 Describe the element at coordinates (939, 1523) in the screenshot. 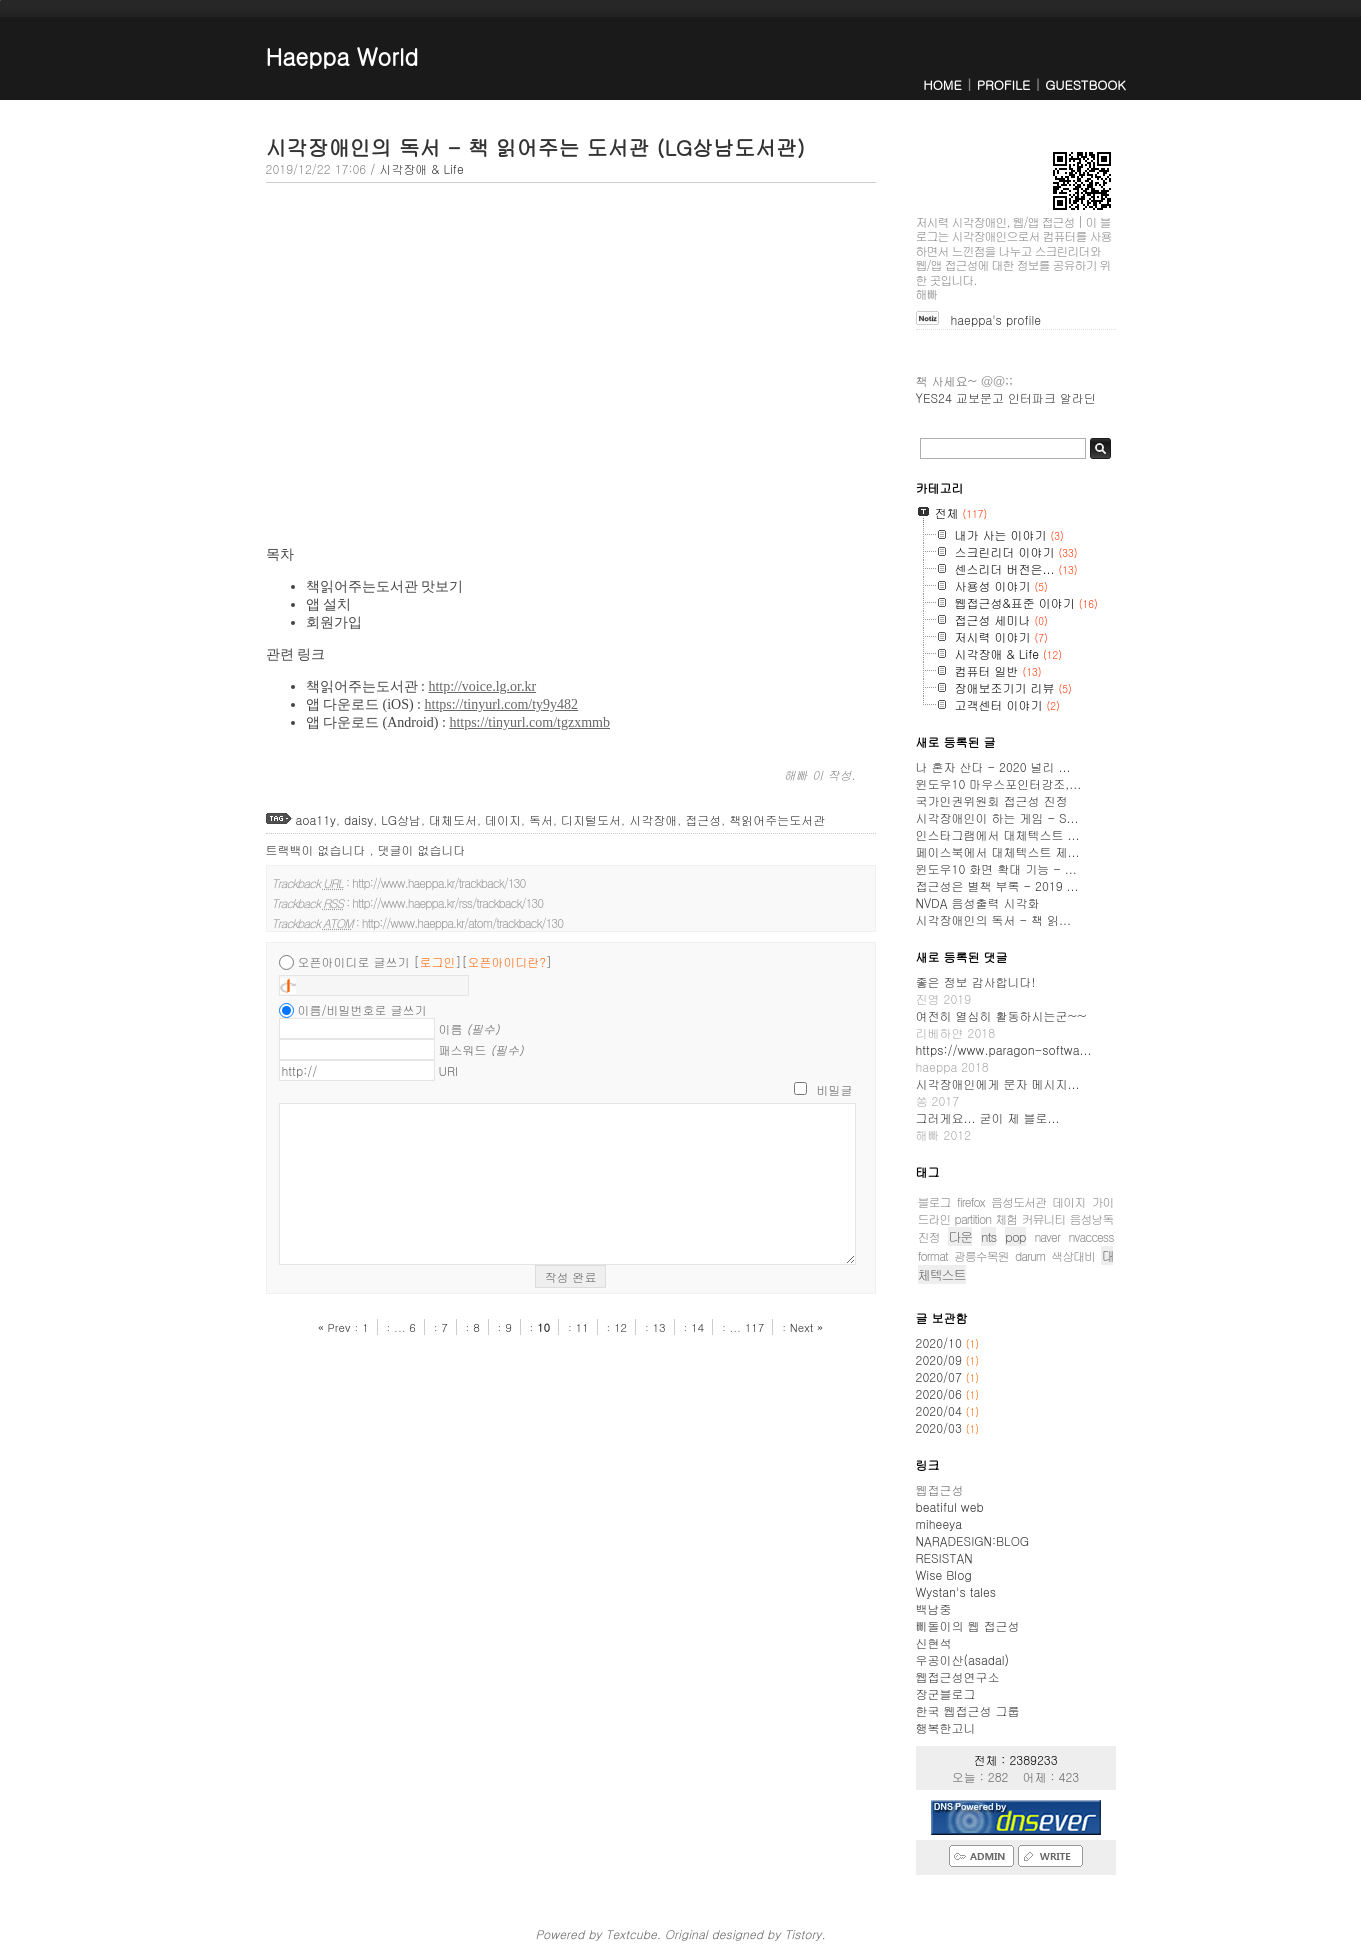

I see `miheeya` at that location.